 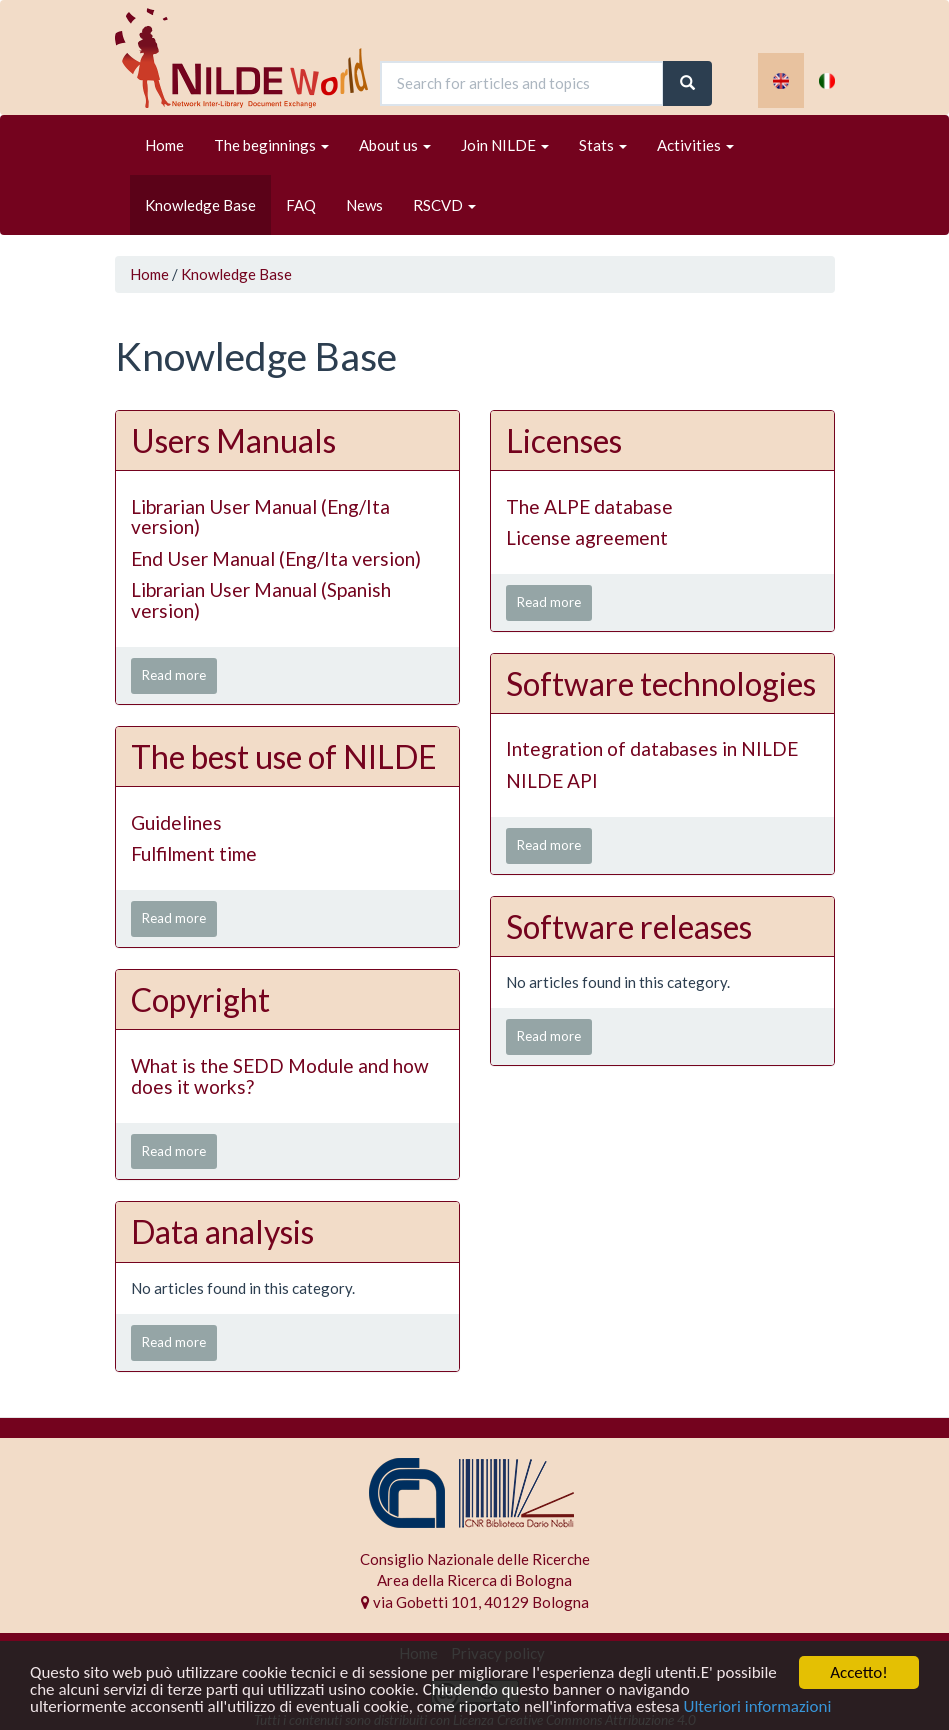 I want to click on Ulteriori informazioni, so click(x=757, y=1707).